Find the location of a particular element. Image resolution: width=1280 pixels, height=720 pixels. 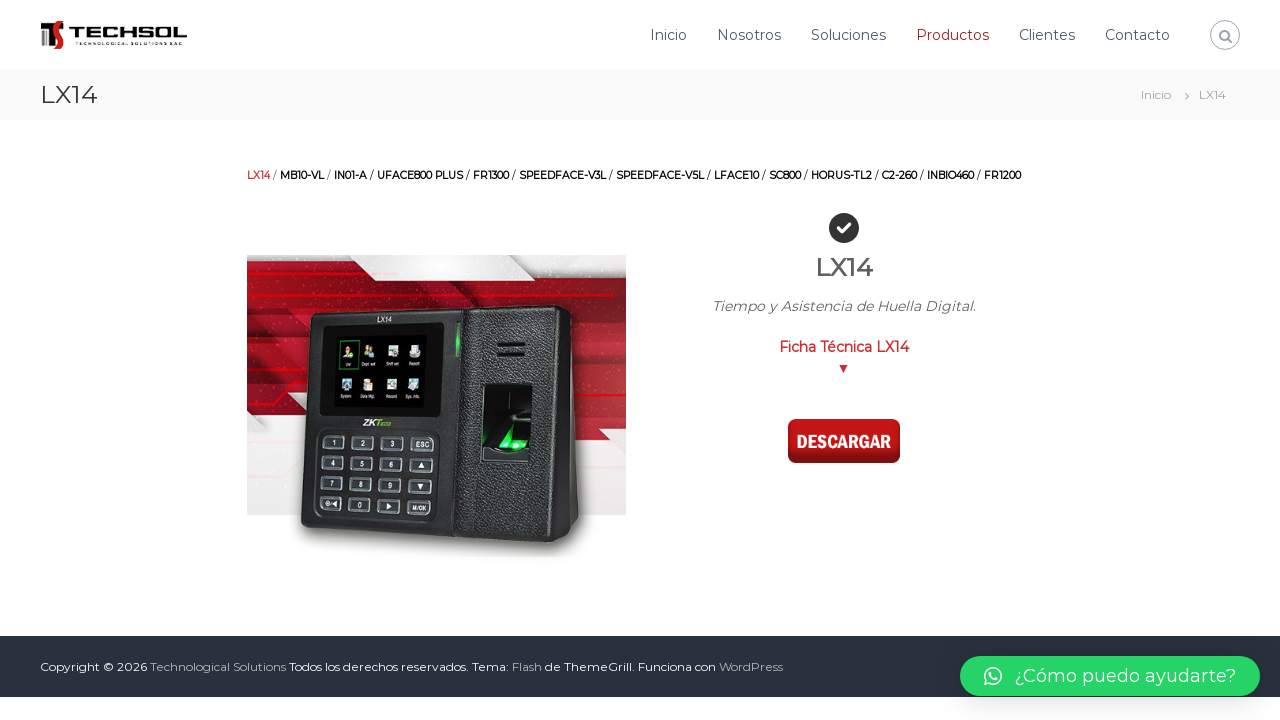

Contacto is located at coordinates (1137, 35).